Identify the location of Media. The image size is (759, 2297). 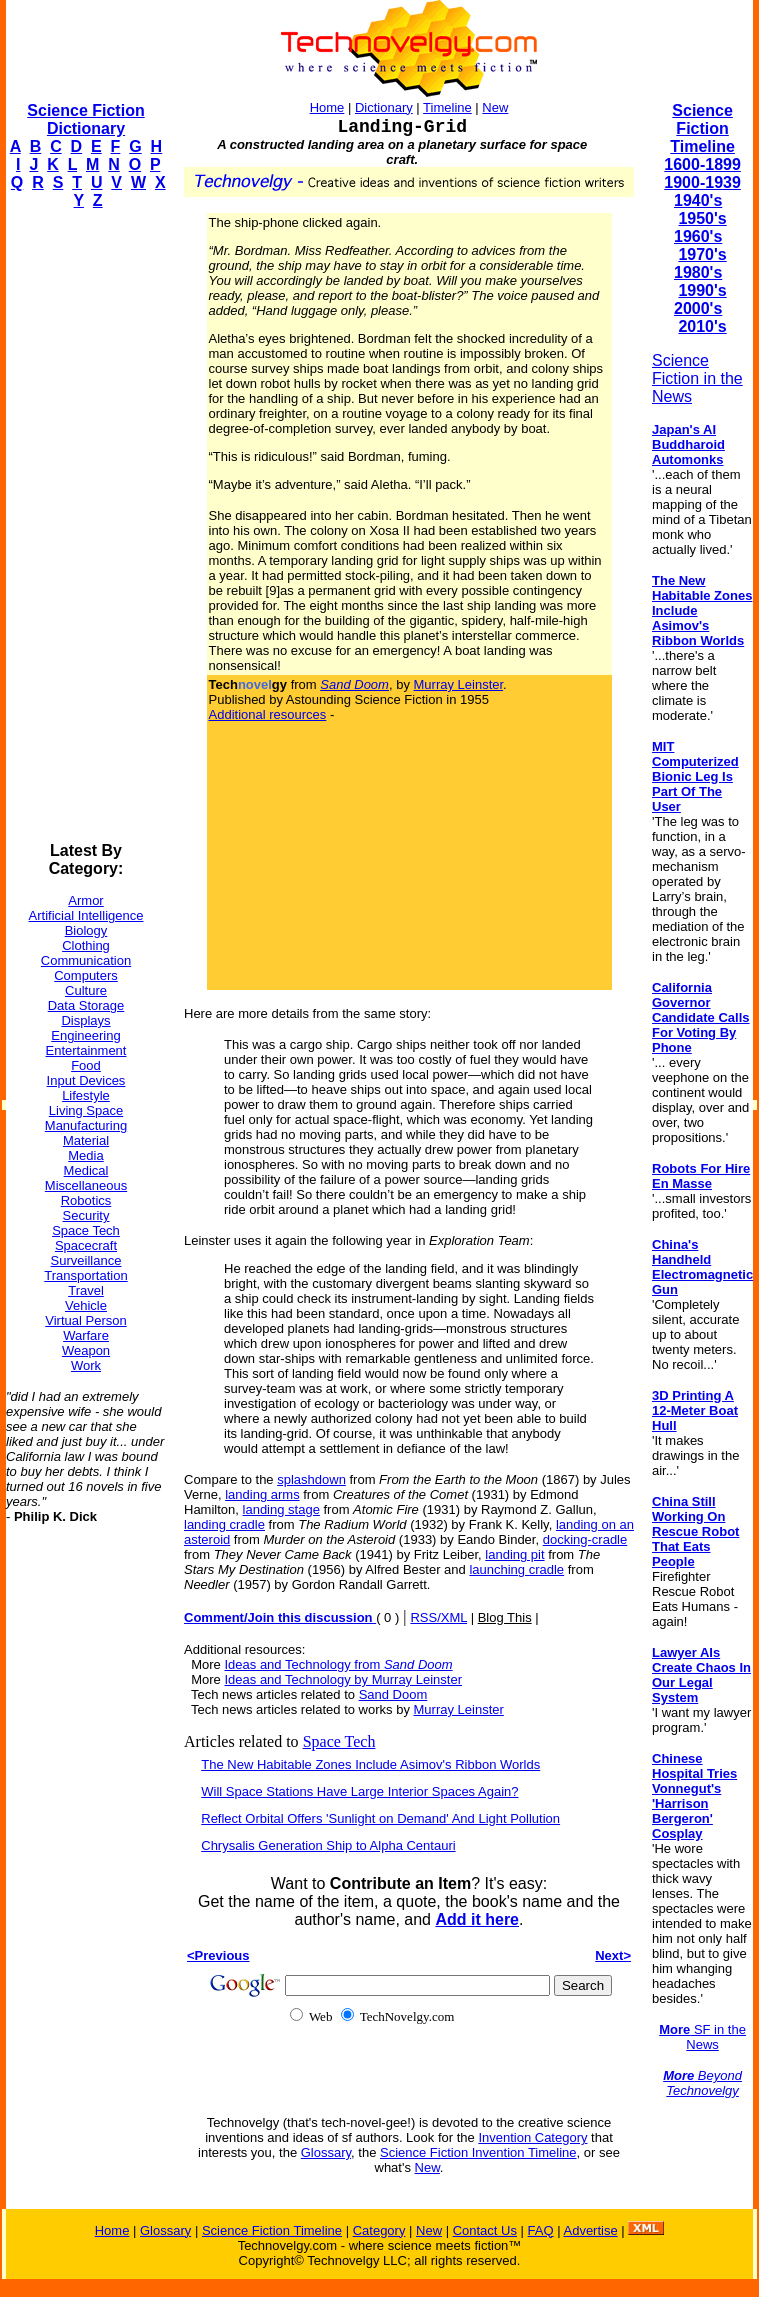
(85, 1155).